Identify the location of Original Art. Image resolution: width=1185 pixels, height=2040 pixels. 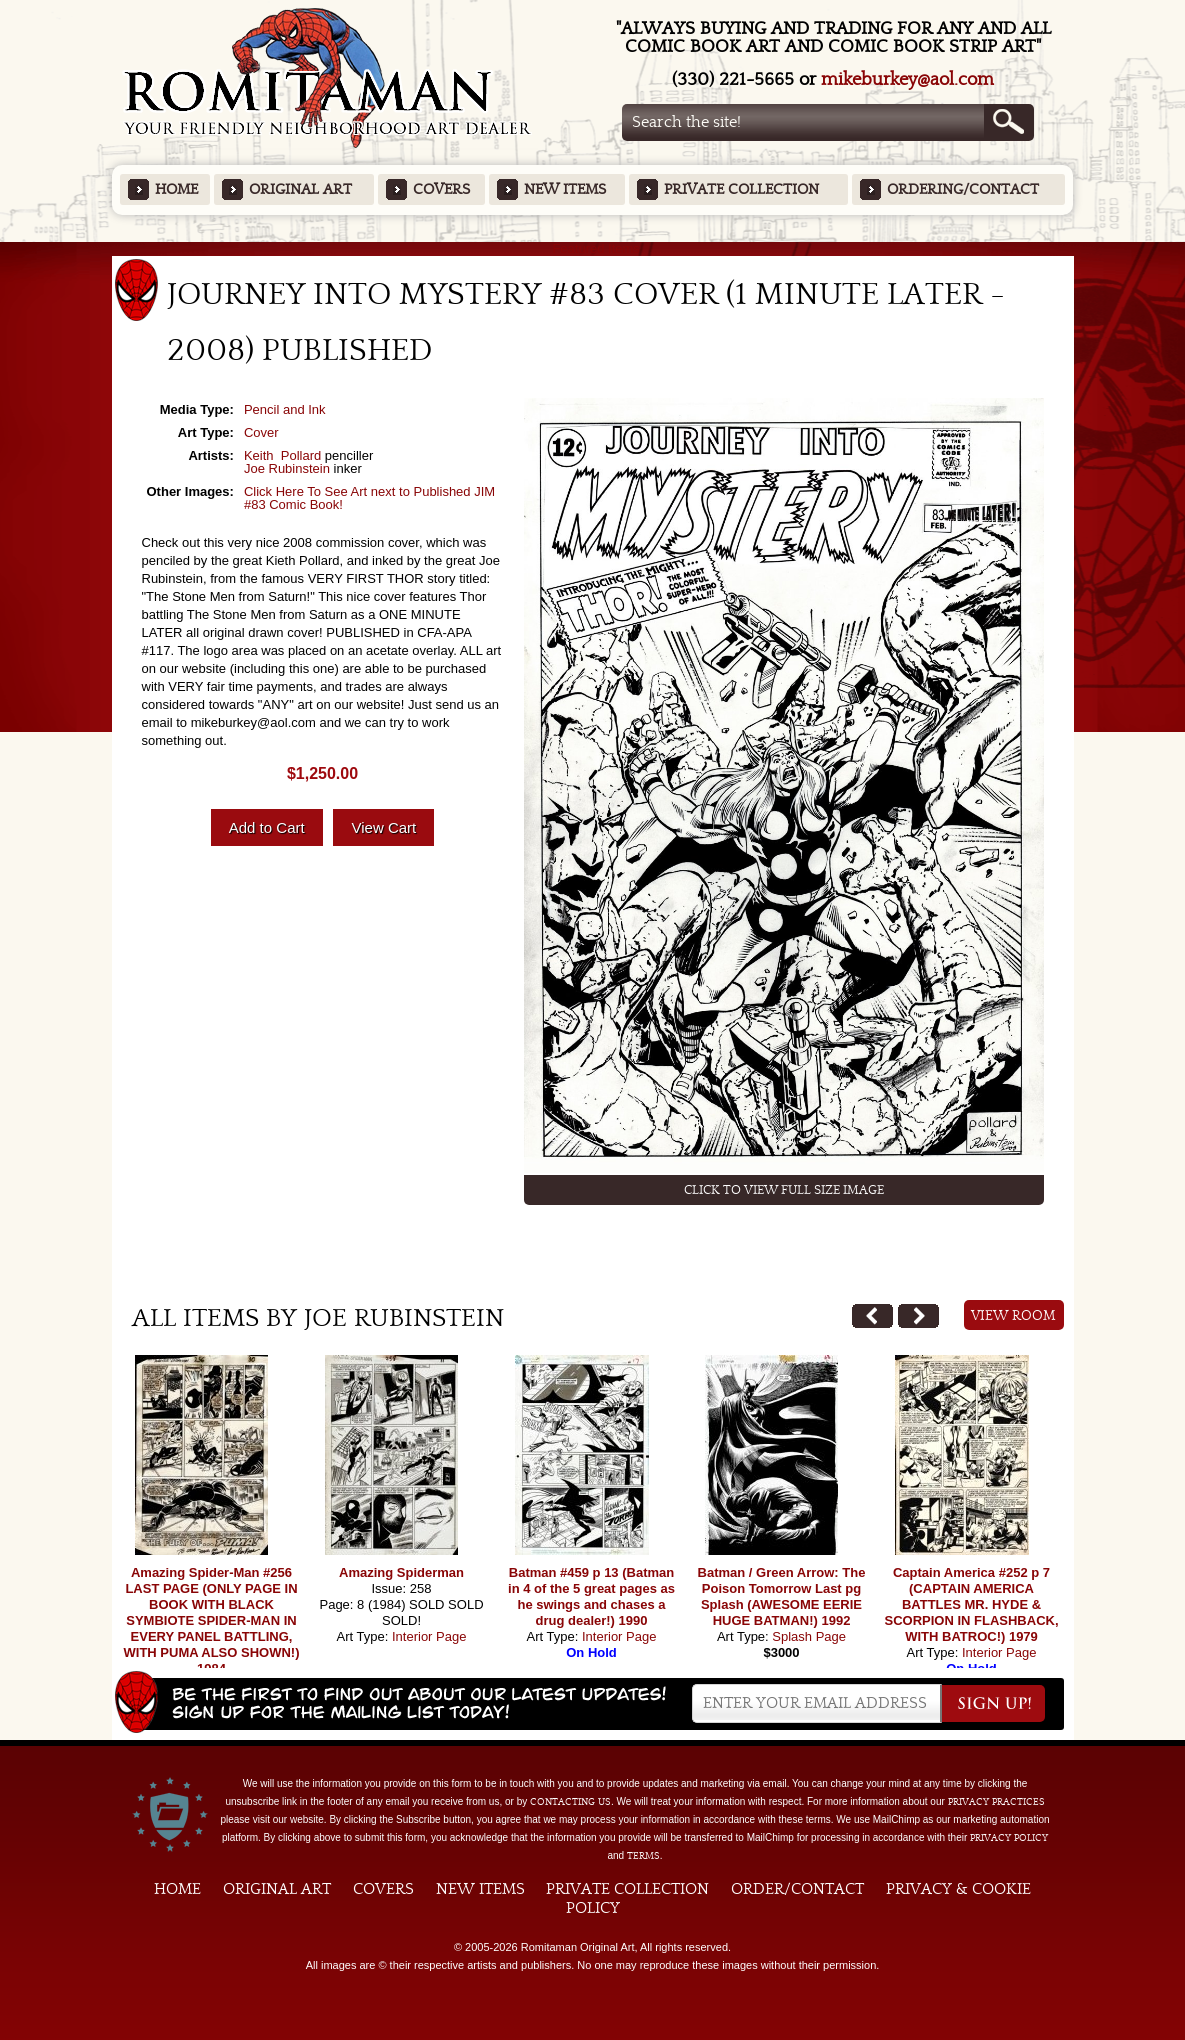
(300, 189).